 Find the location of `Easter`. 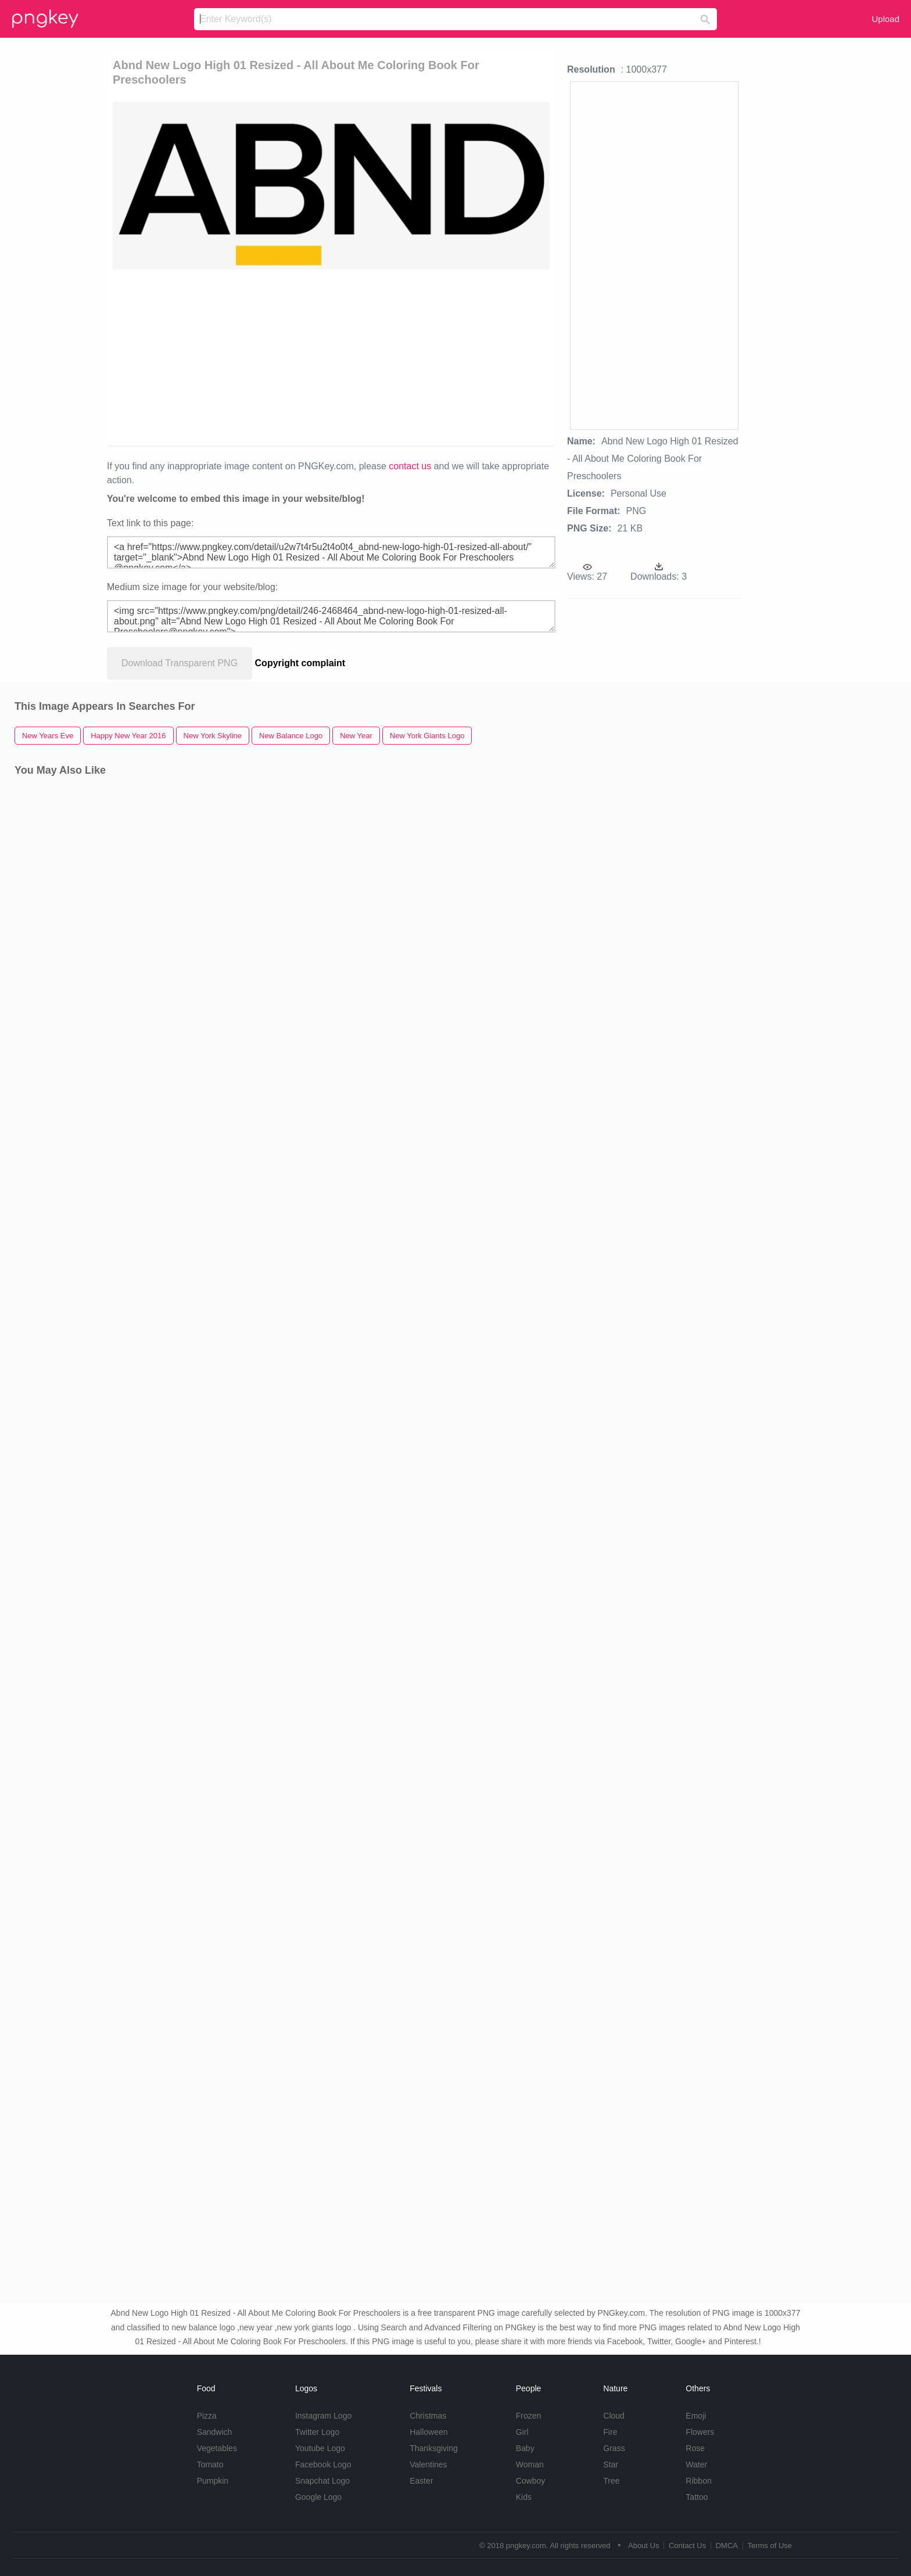

Easter is located at coordinates (421, 2480).